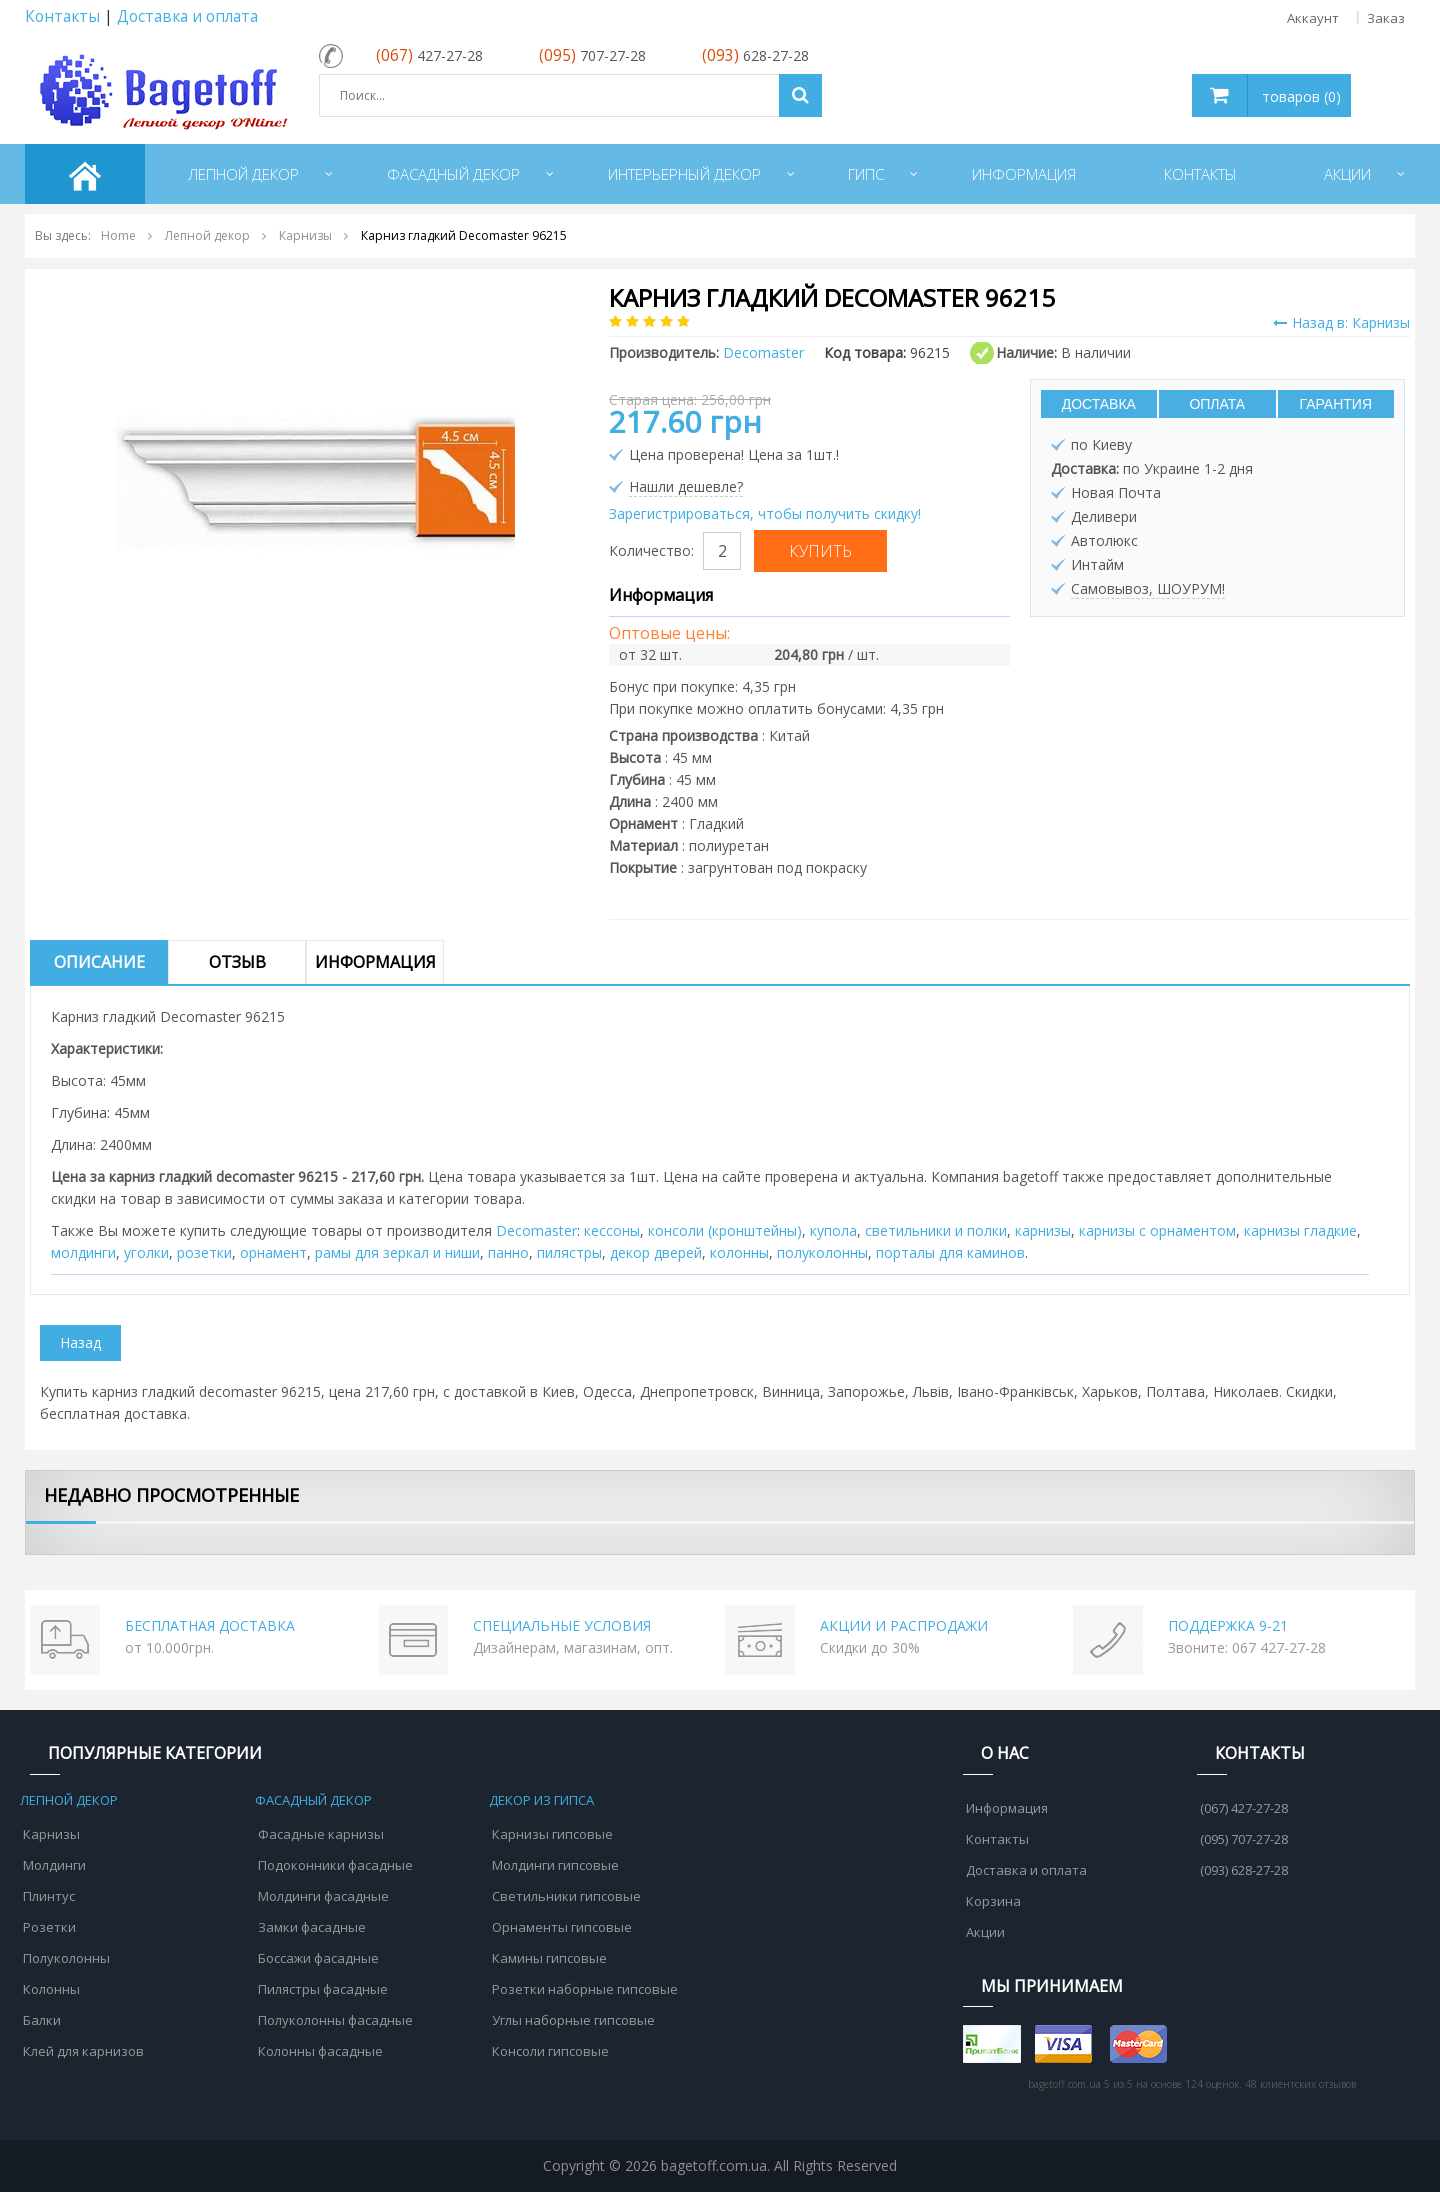 This screenshot has width=1440, height=2192. I want to click on Орнаменты гипсовые, so click(562, 1927).